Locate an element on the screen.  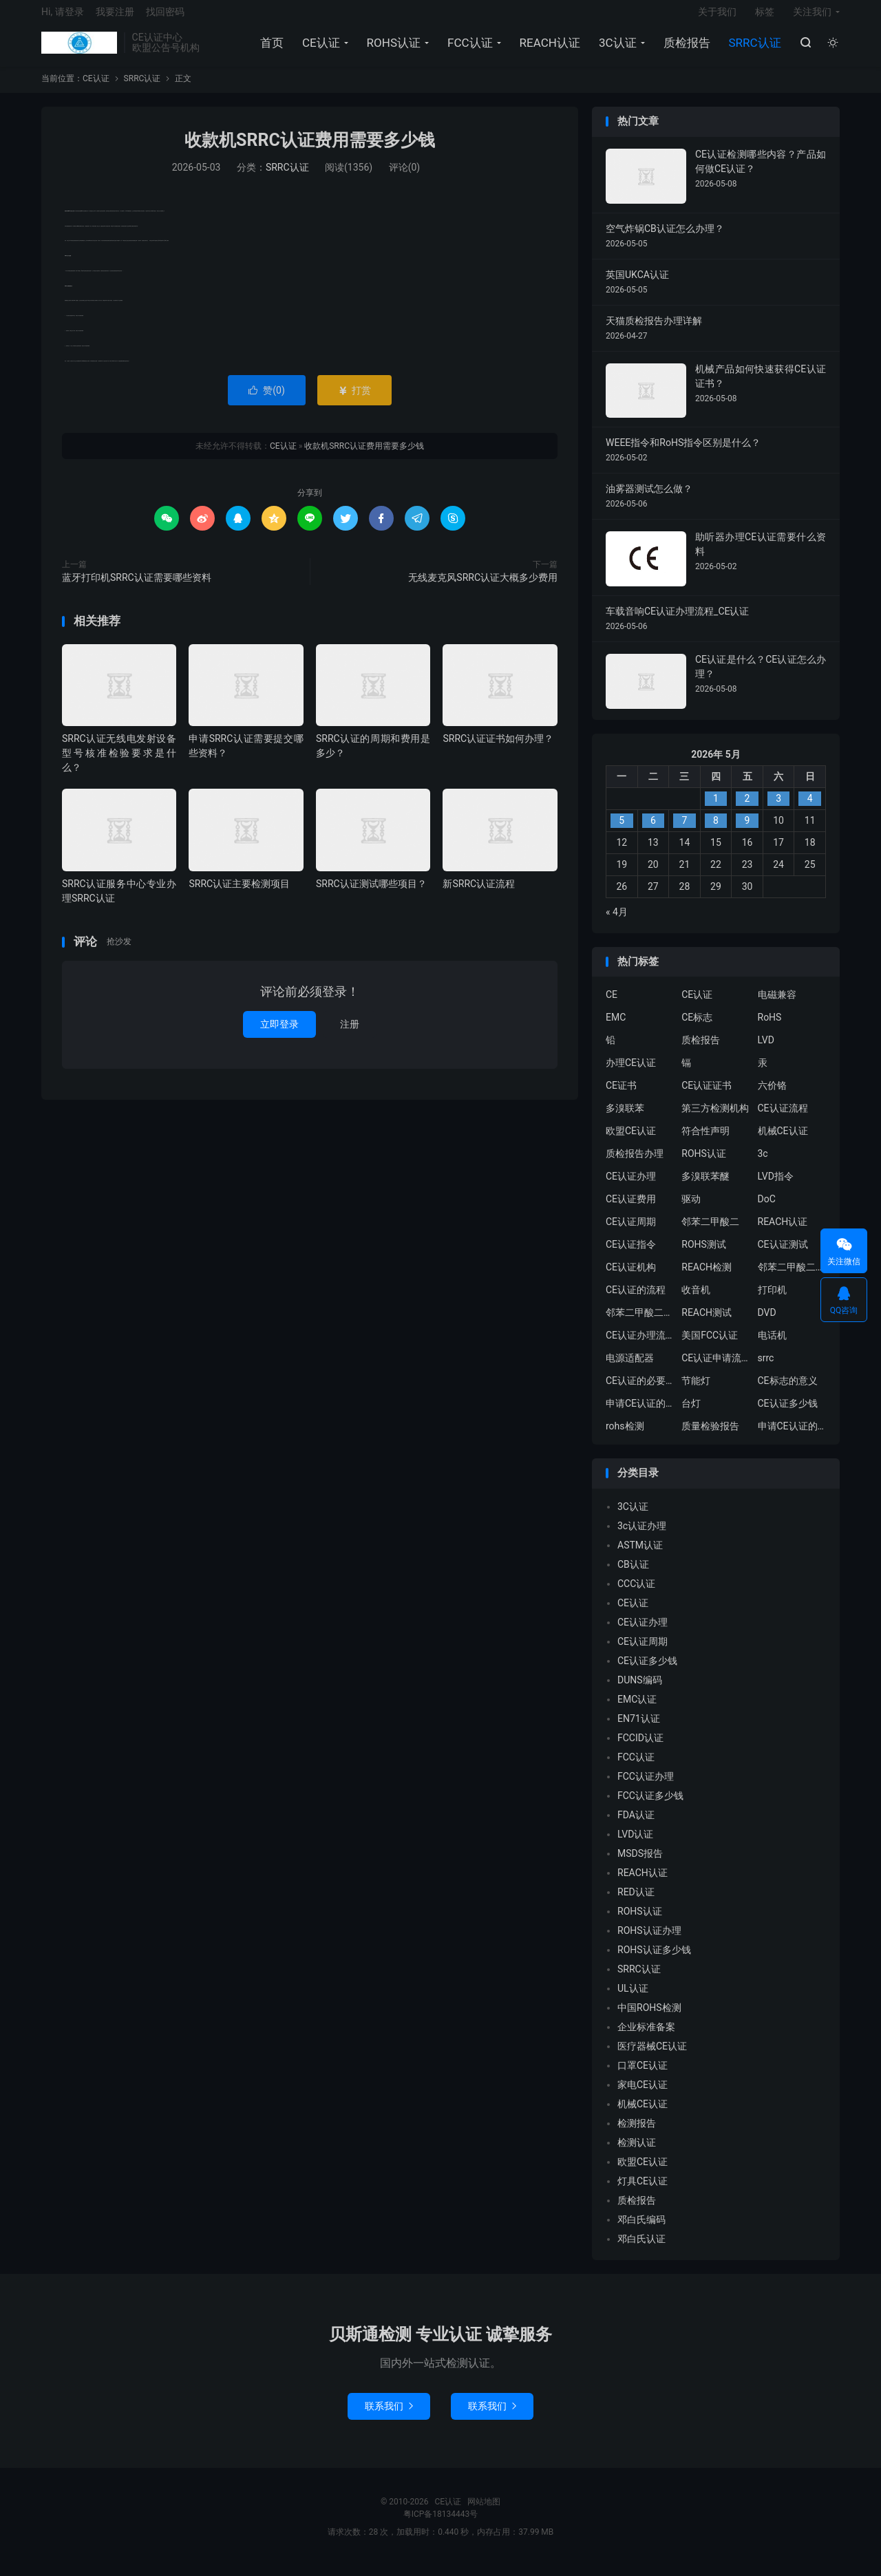
灯具CE认证 is located at coordinates (642, 2191).